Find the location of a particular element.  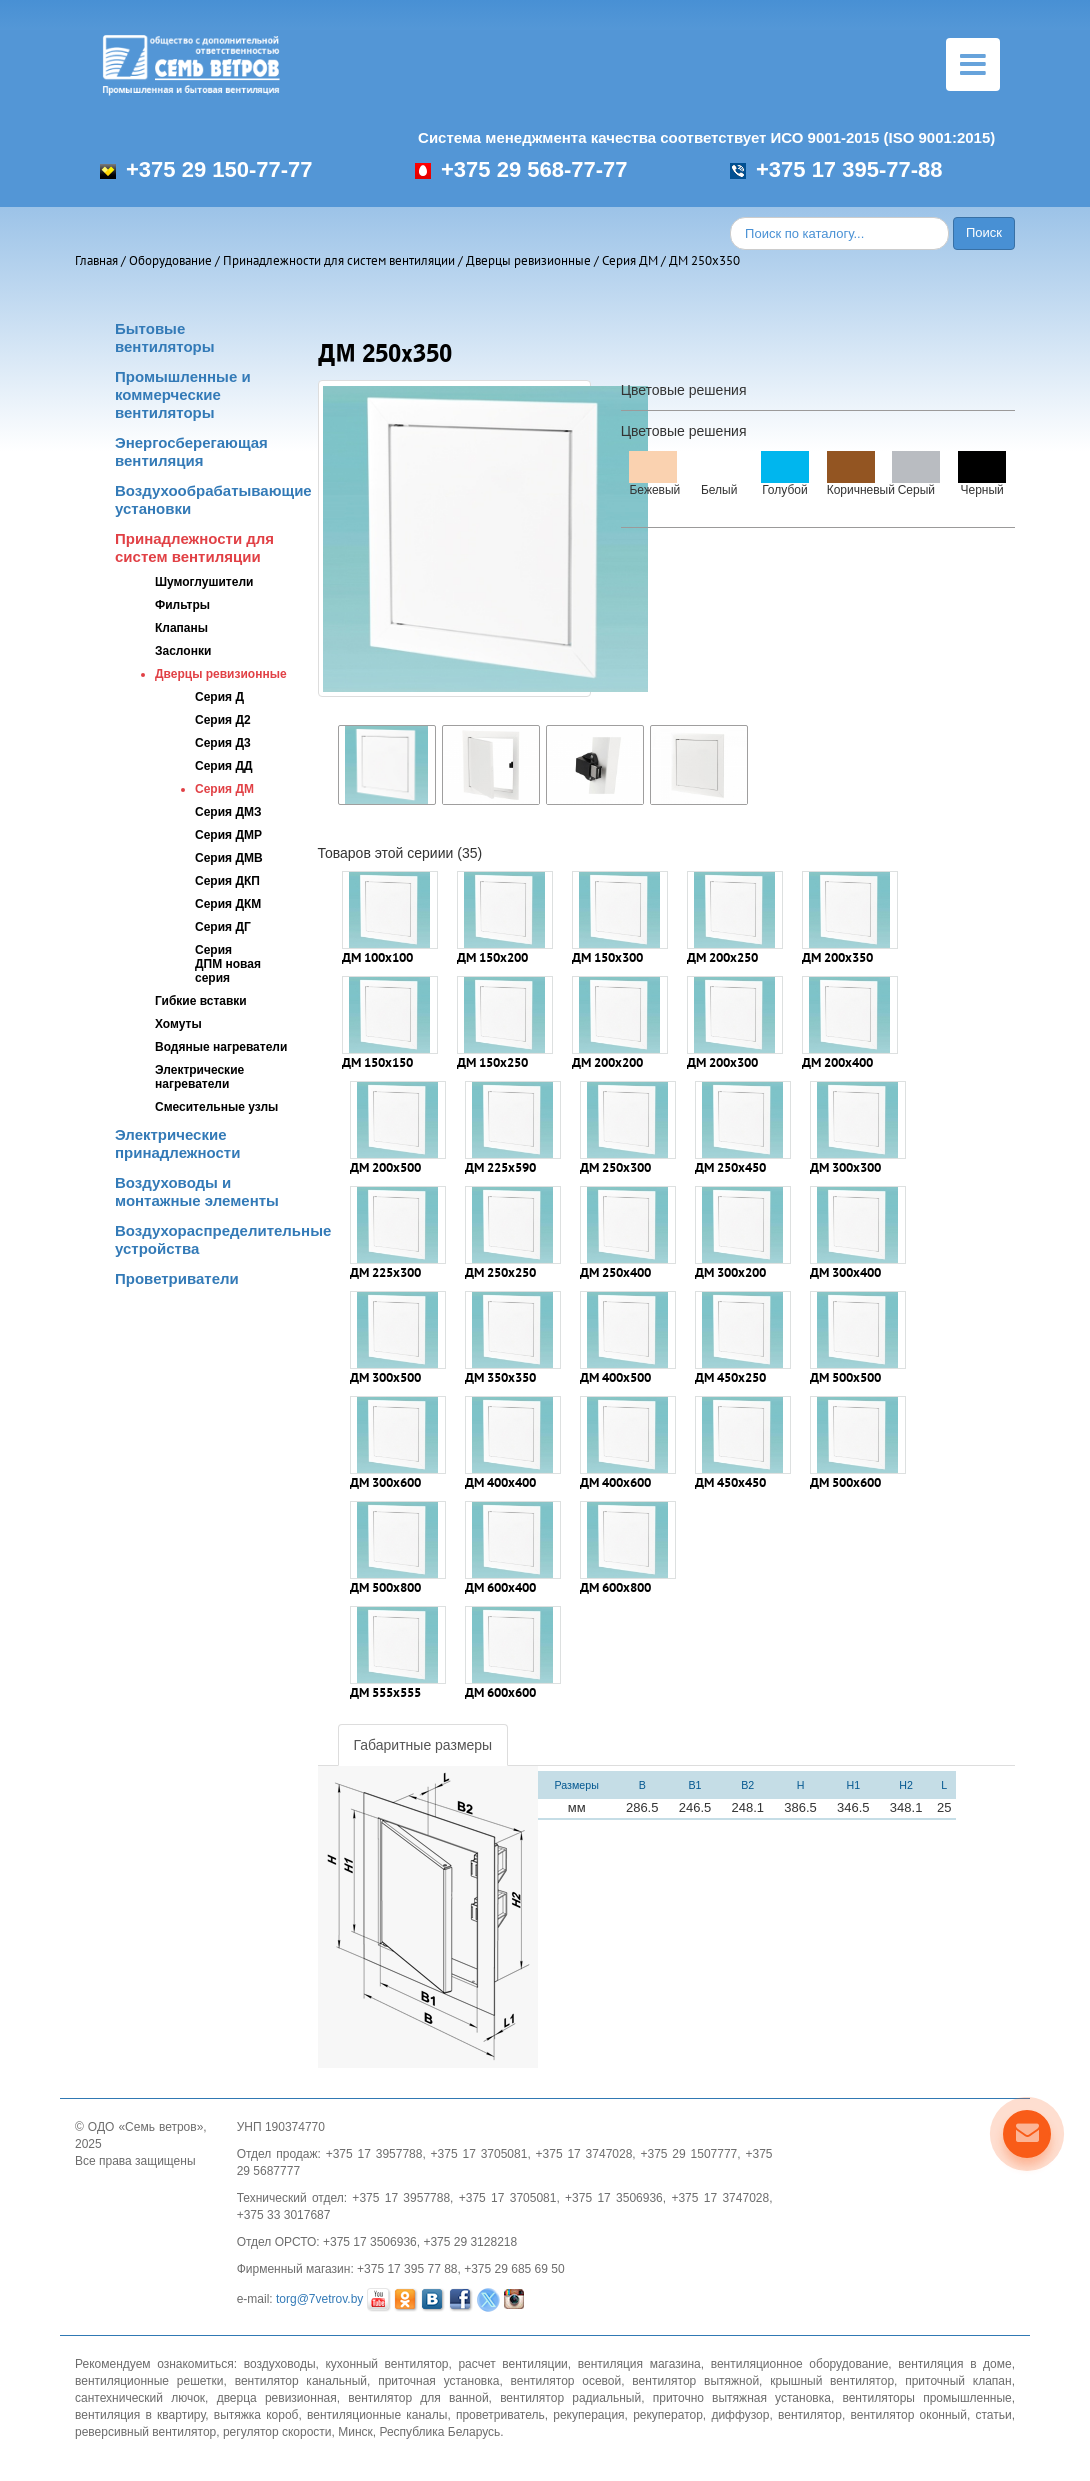

реверсивный вентилятор is located at coordinates (145, 2432).